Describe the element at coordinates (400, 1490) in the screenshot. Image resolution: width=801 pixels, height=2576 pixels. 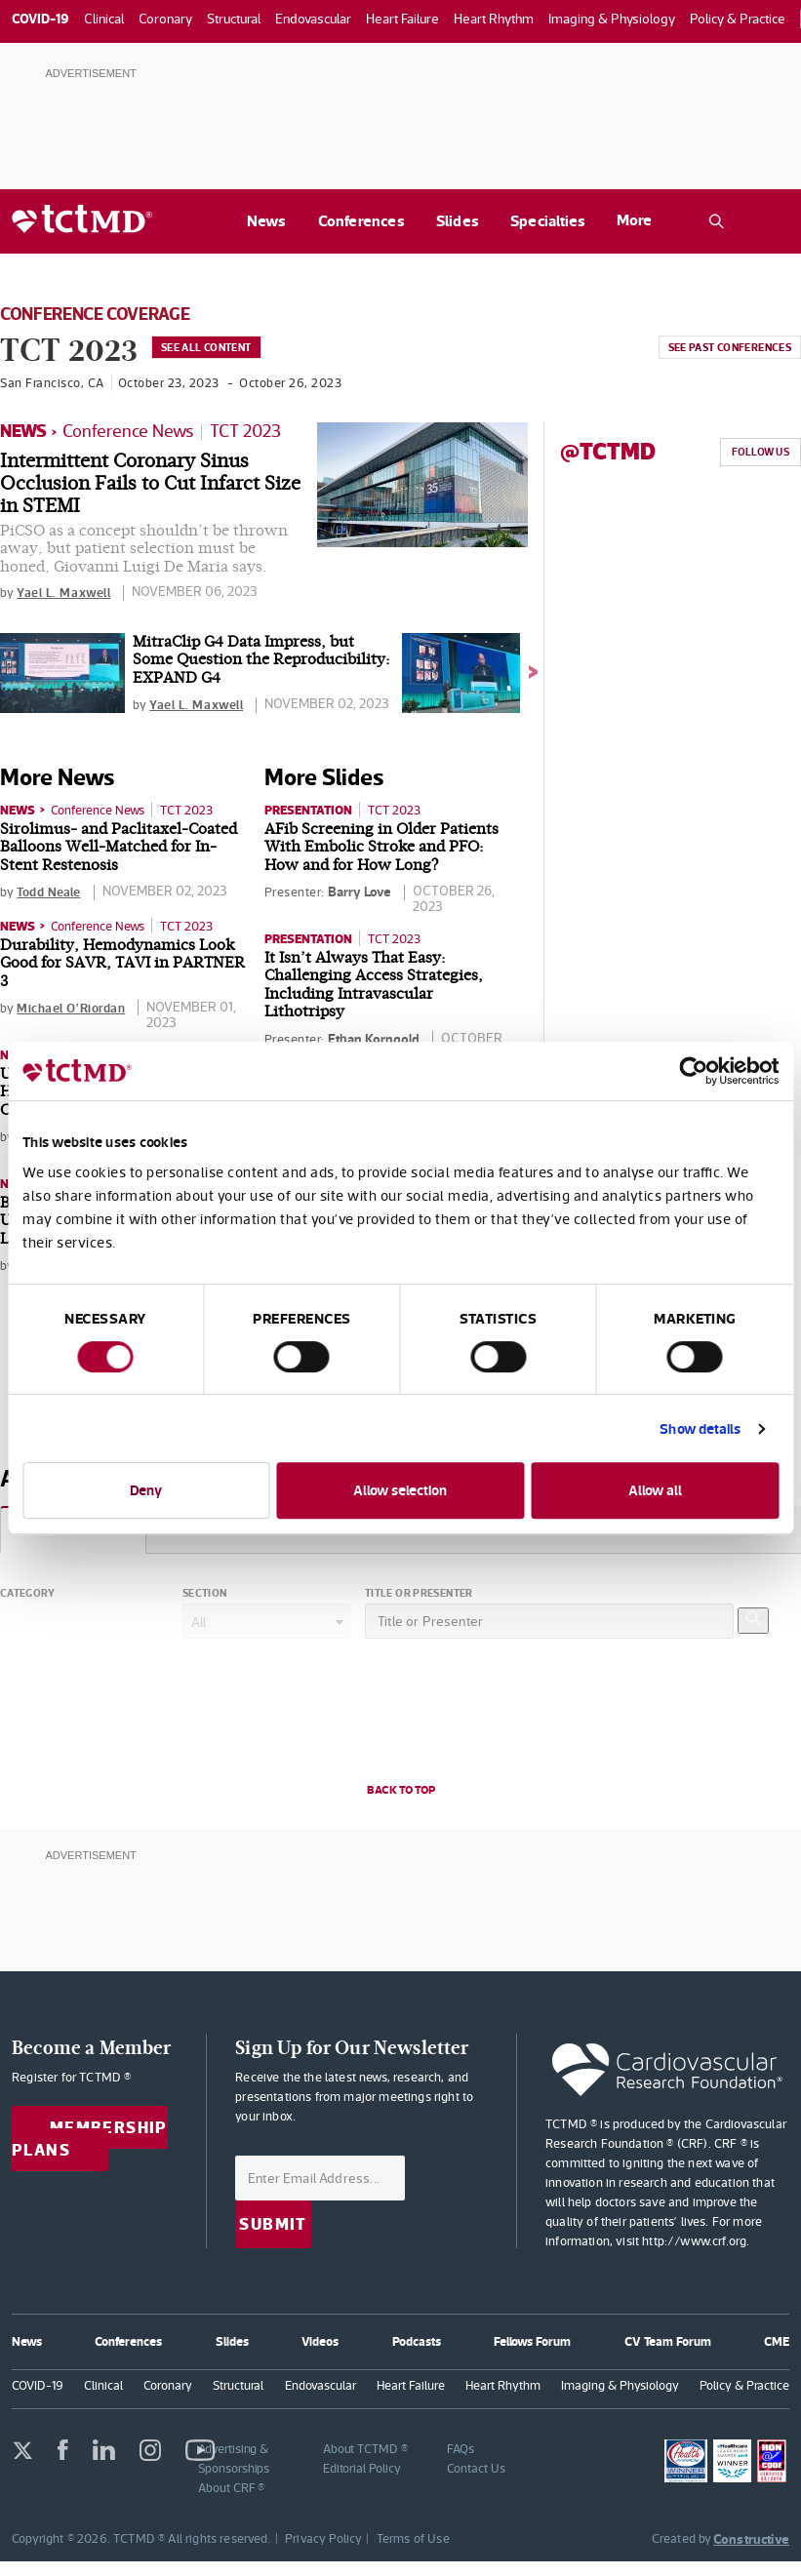
I see `Allow selection` at that location.